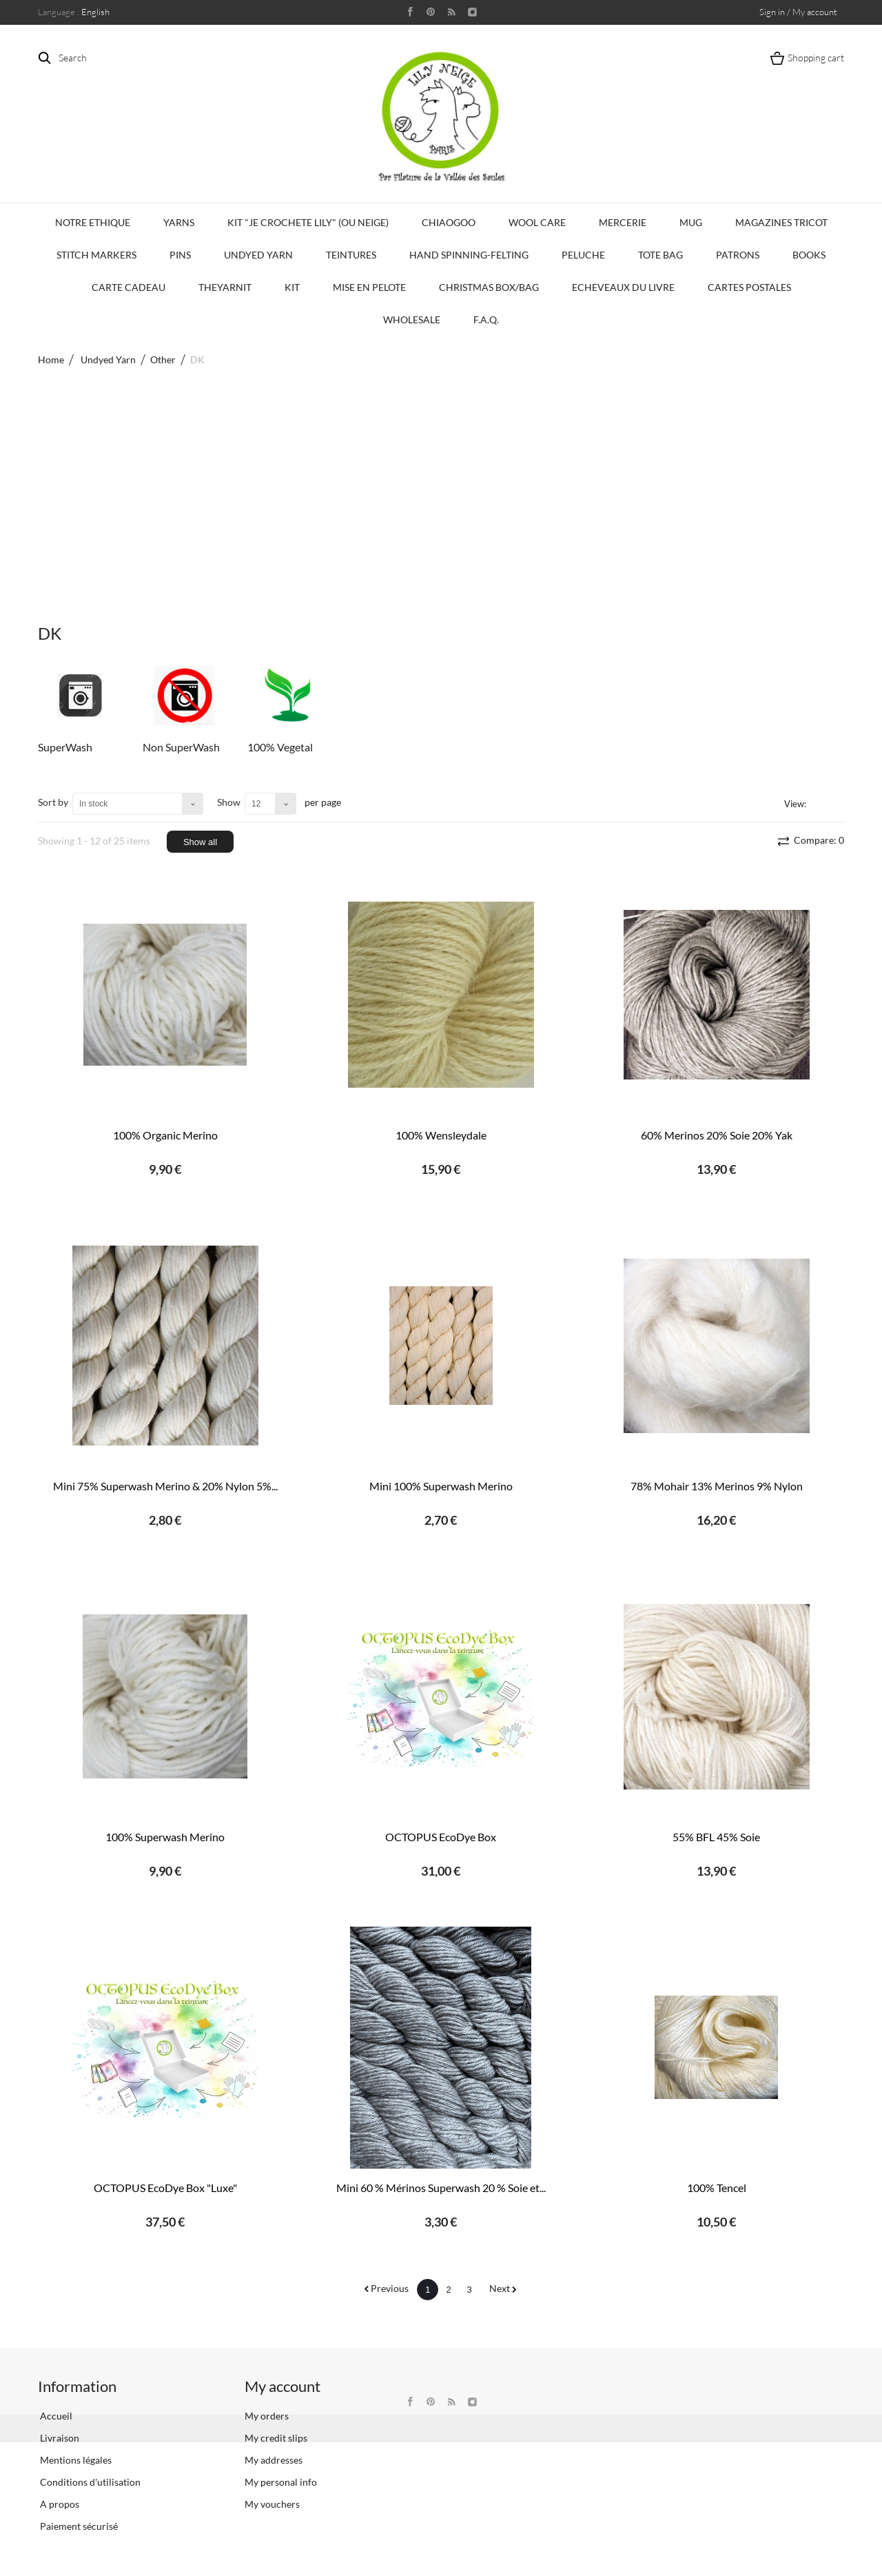 Image resolution: width=882 pixels, height=2576 pixels. I want to click on Non SuperWash, so click(181, 746).